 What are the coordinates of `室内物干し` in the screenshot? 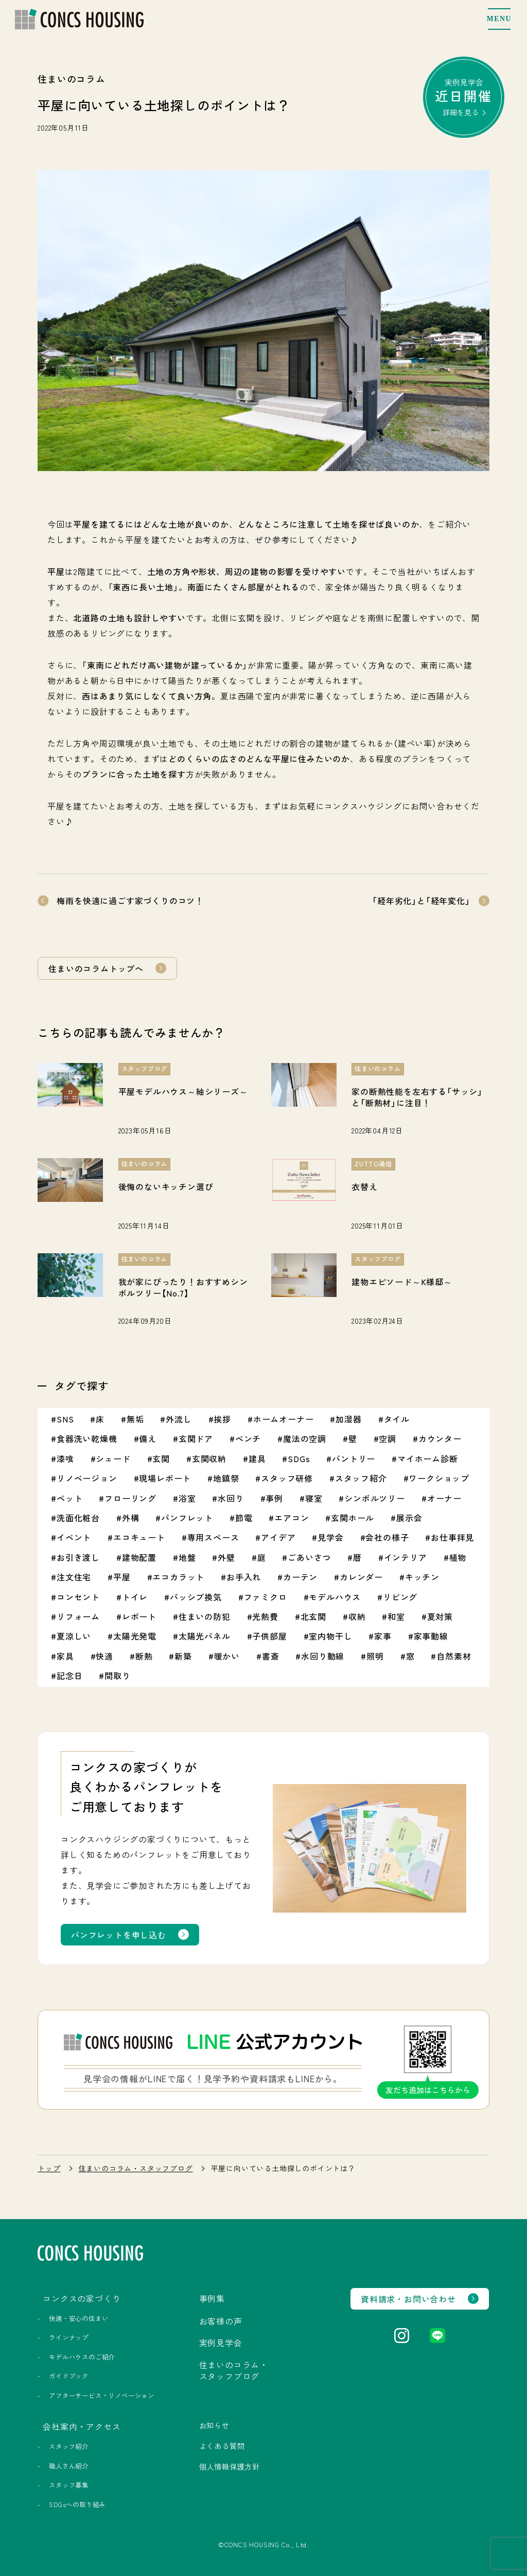 It's located at (330, 1636).